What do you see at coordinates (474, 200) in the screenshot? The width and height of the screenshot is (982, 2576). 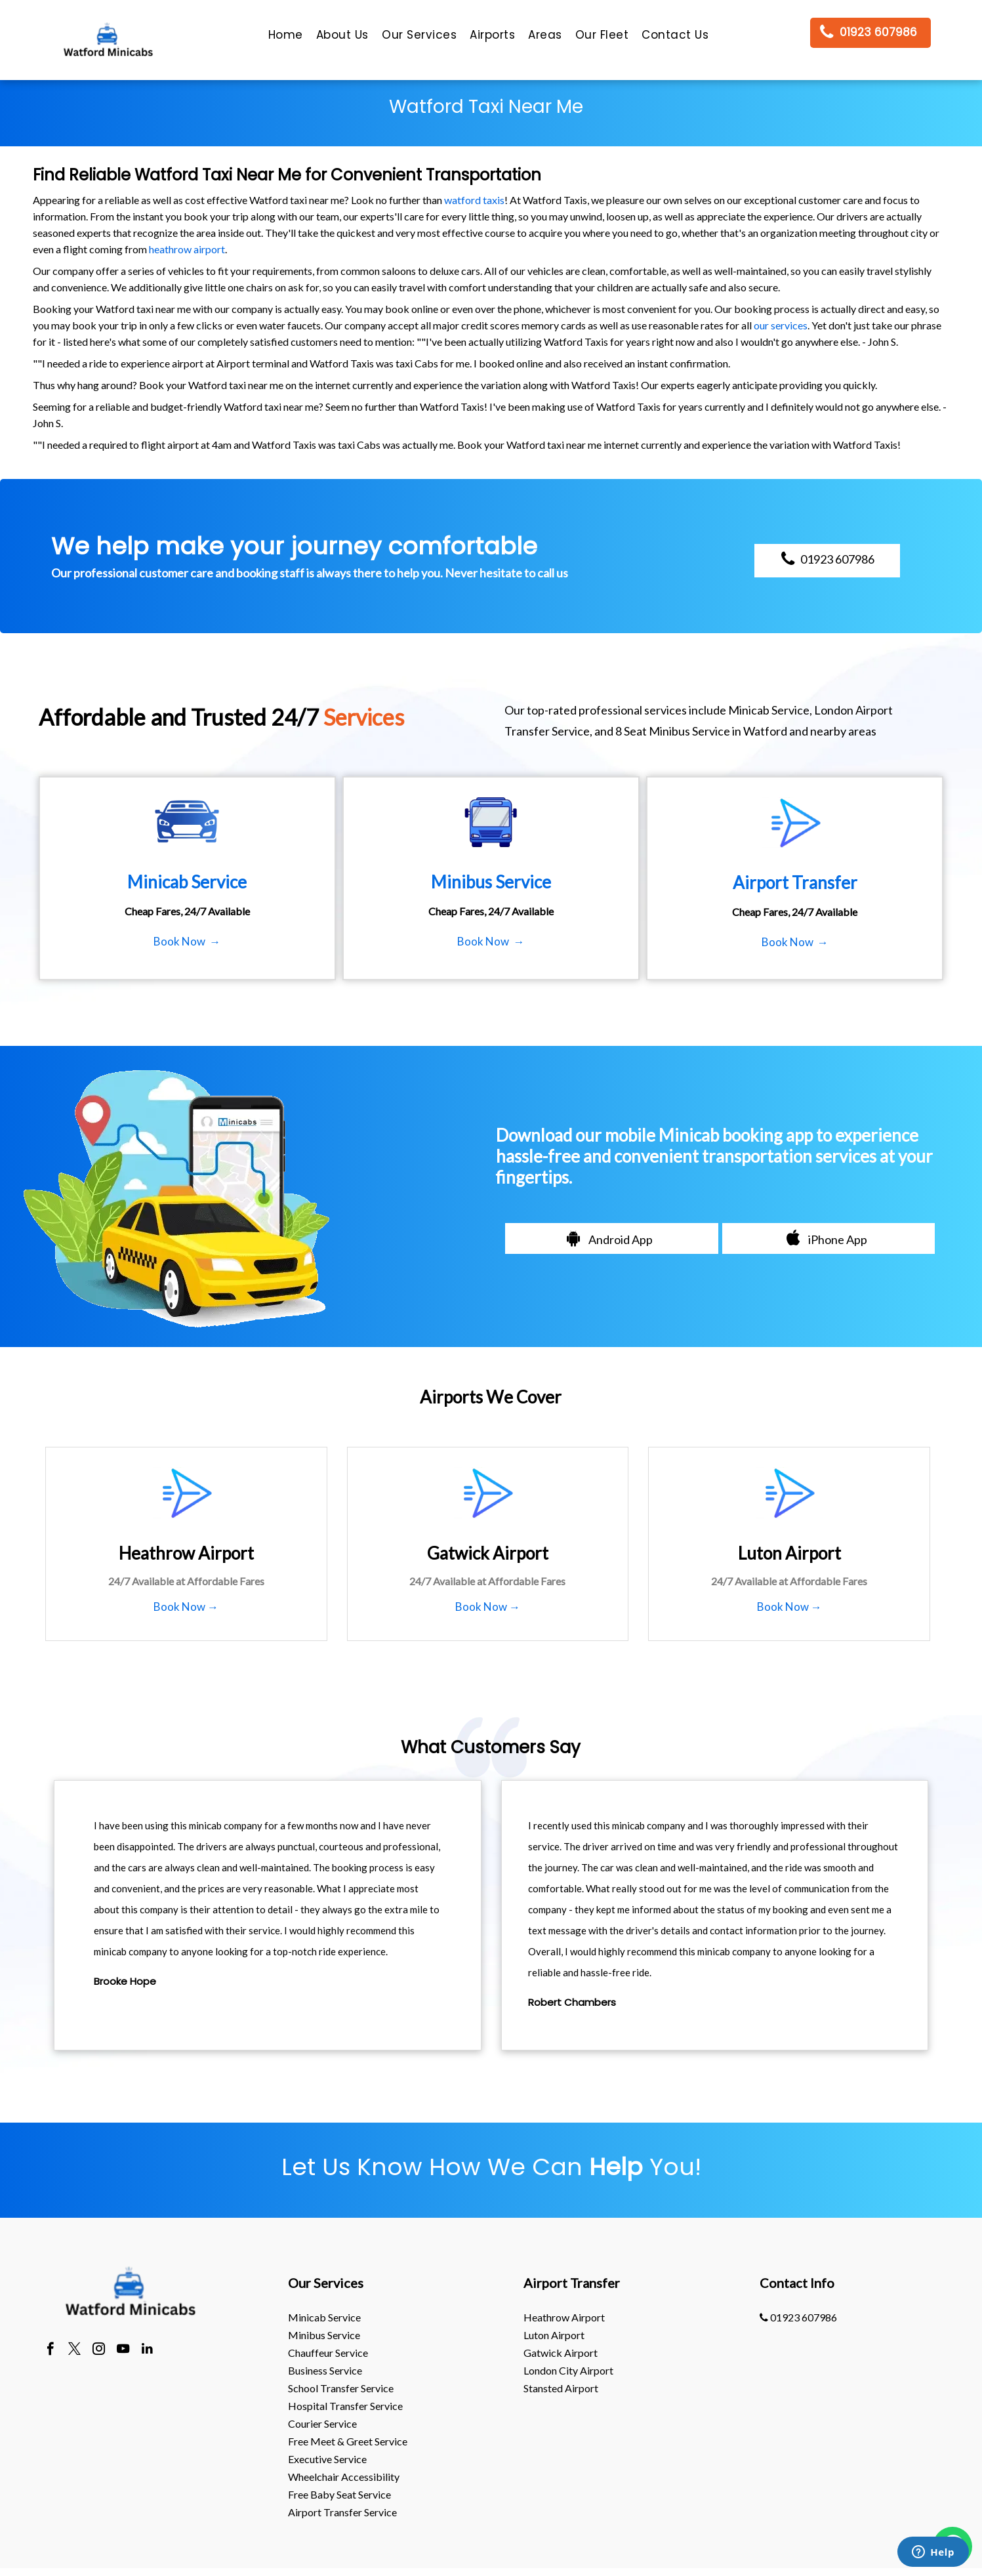 I see `watford taxis` at bounding box center [474, 200].